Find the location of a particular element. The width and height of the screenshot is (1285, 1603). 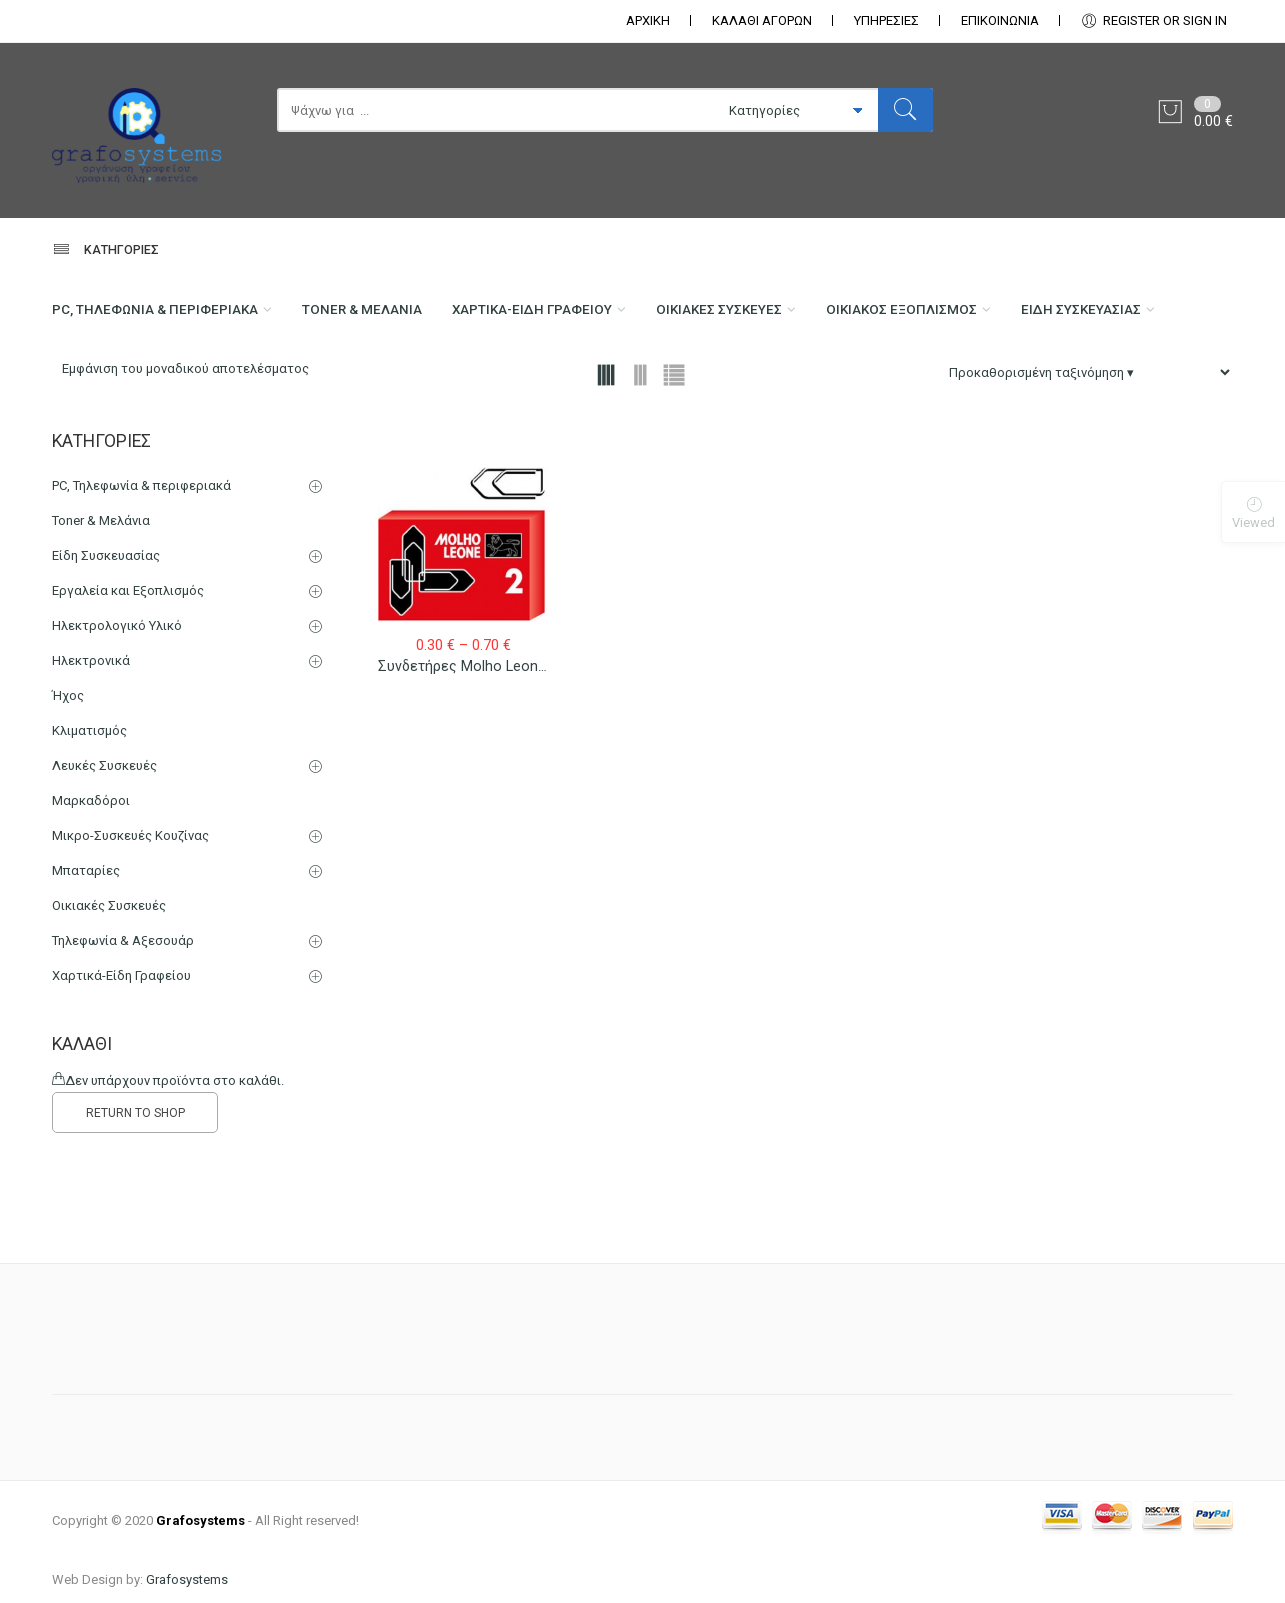

Μαρκαδόροι is located at coordinates (91, 890).